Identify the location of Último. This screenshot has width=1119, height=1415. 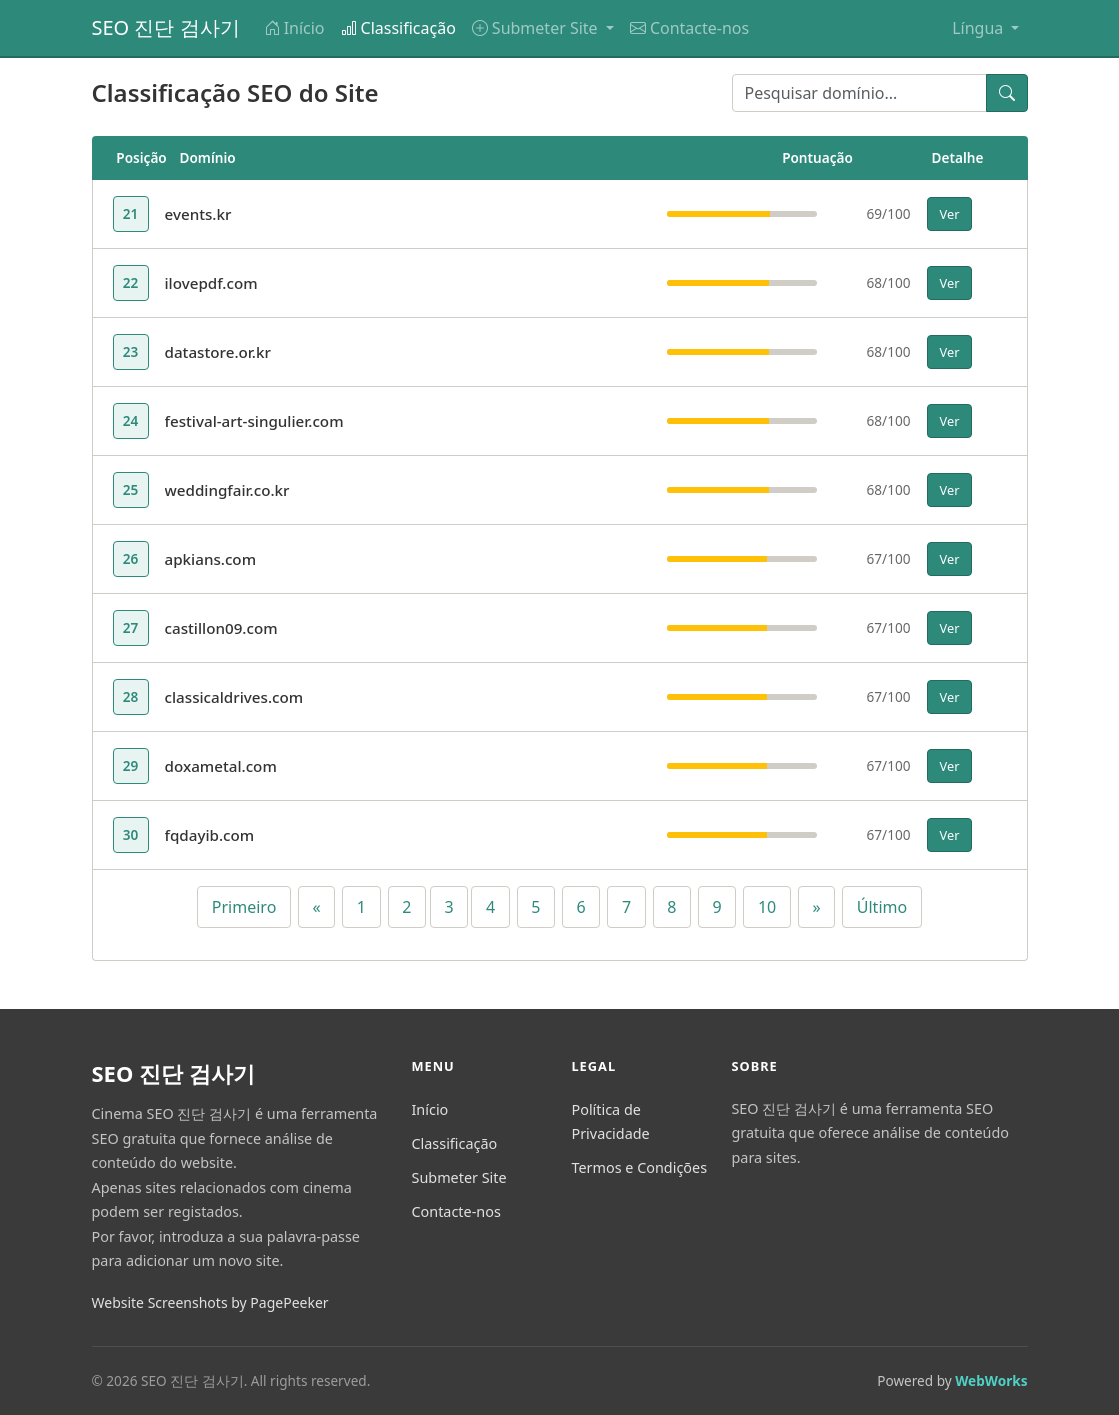
(882, 907).